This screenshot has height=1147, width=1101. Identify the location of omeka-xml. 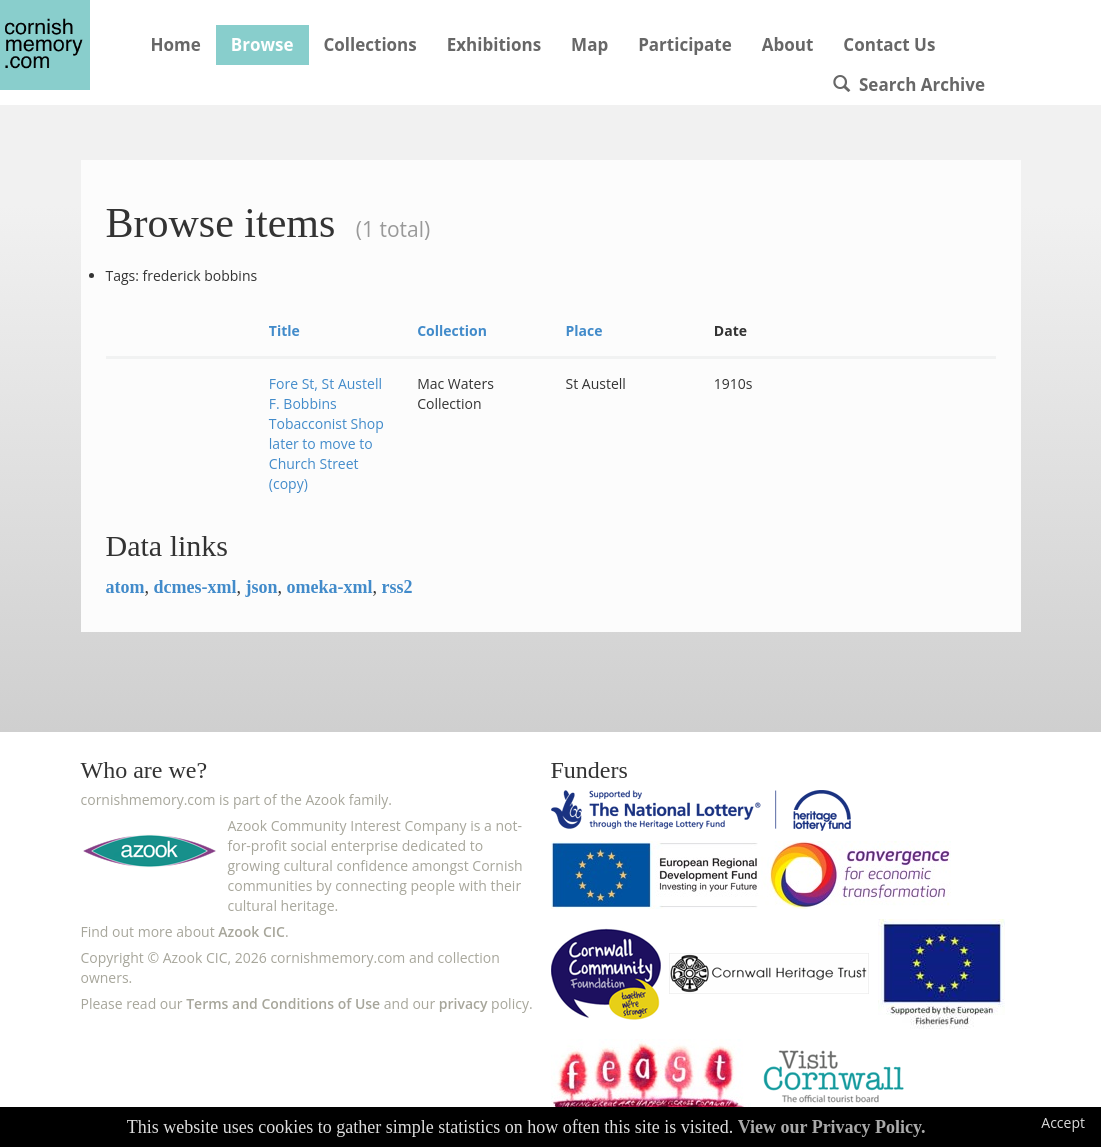
(330, 587).